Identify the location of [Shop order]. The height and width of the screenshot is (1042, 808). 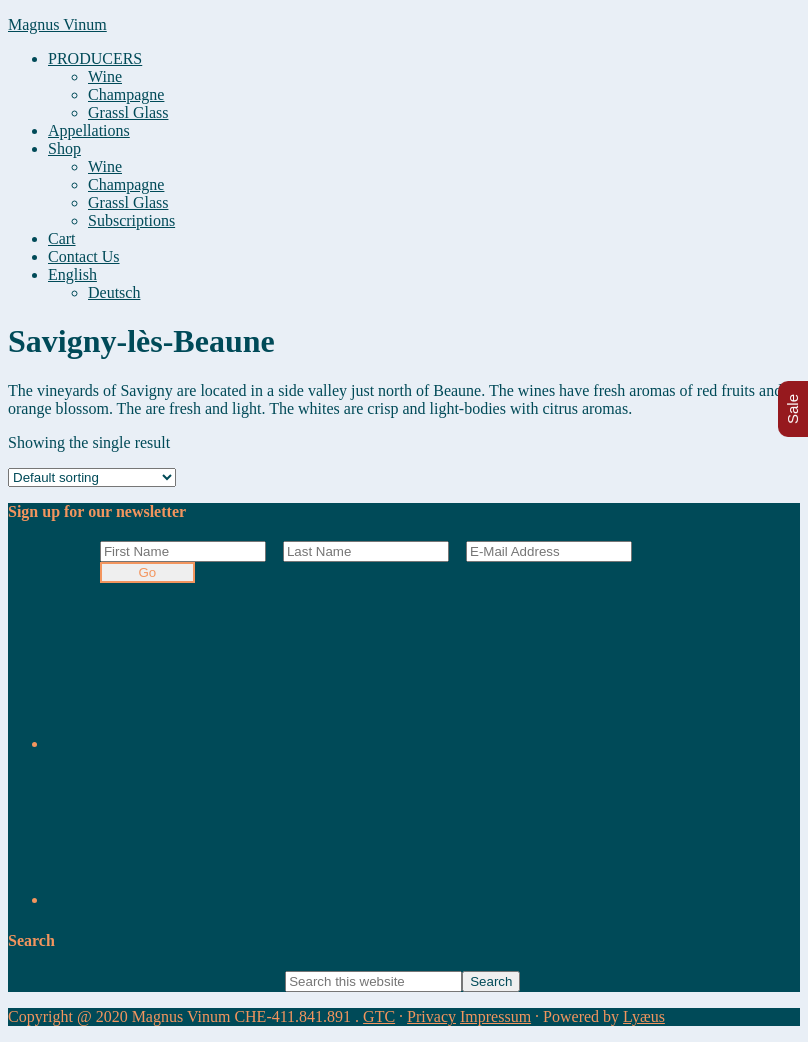
(92, 477).